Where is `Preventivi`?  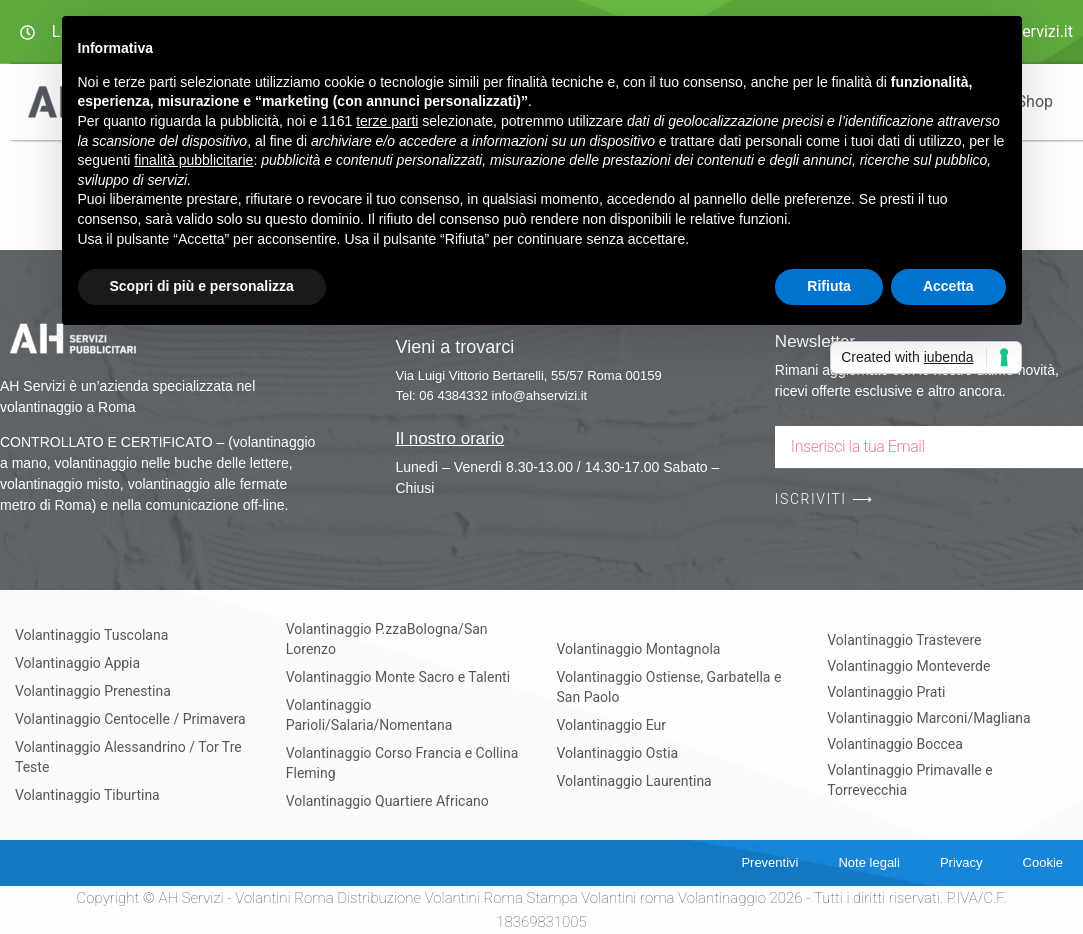 Preventivi is located at coordinates (769, 862).